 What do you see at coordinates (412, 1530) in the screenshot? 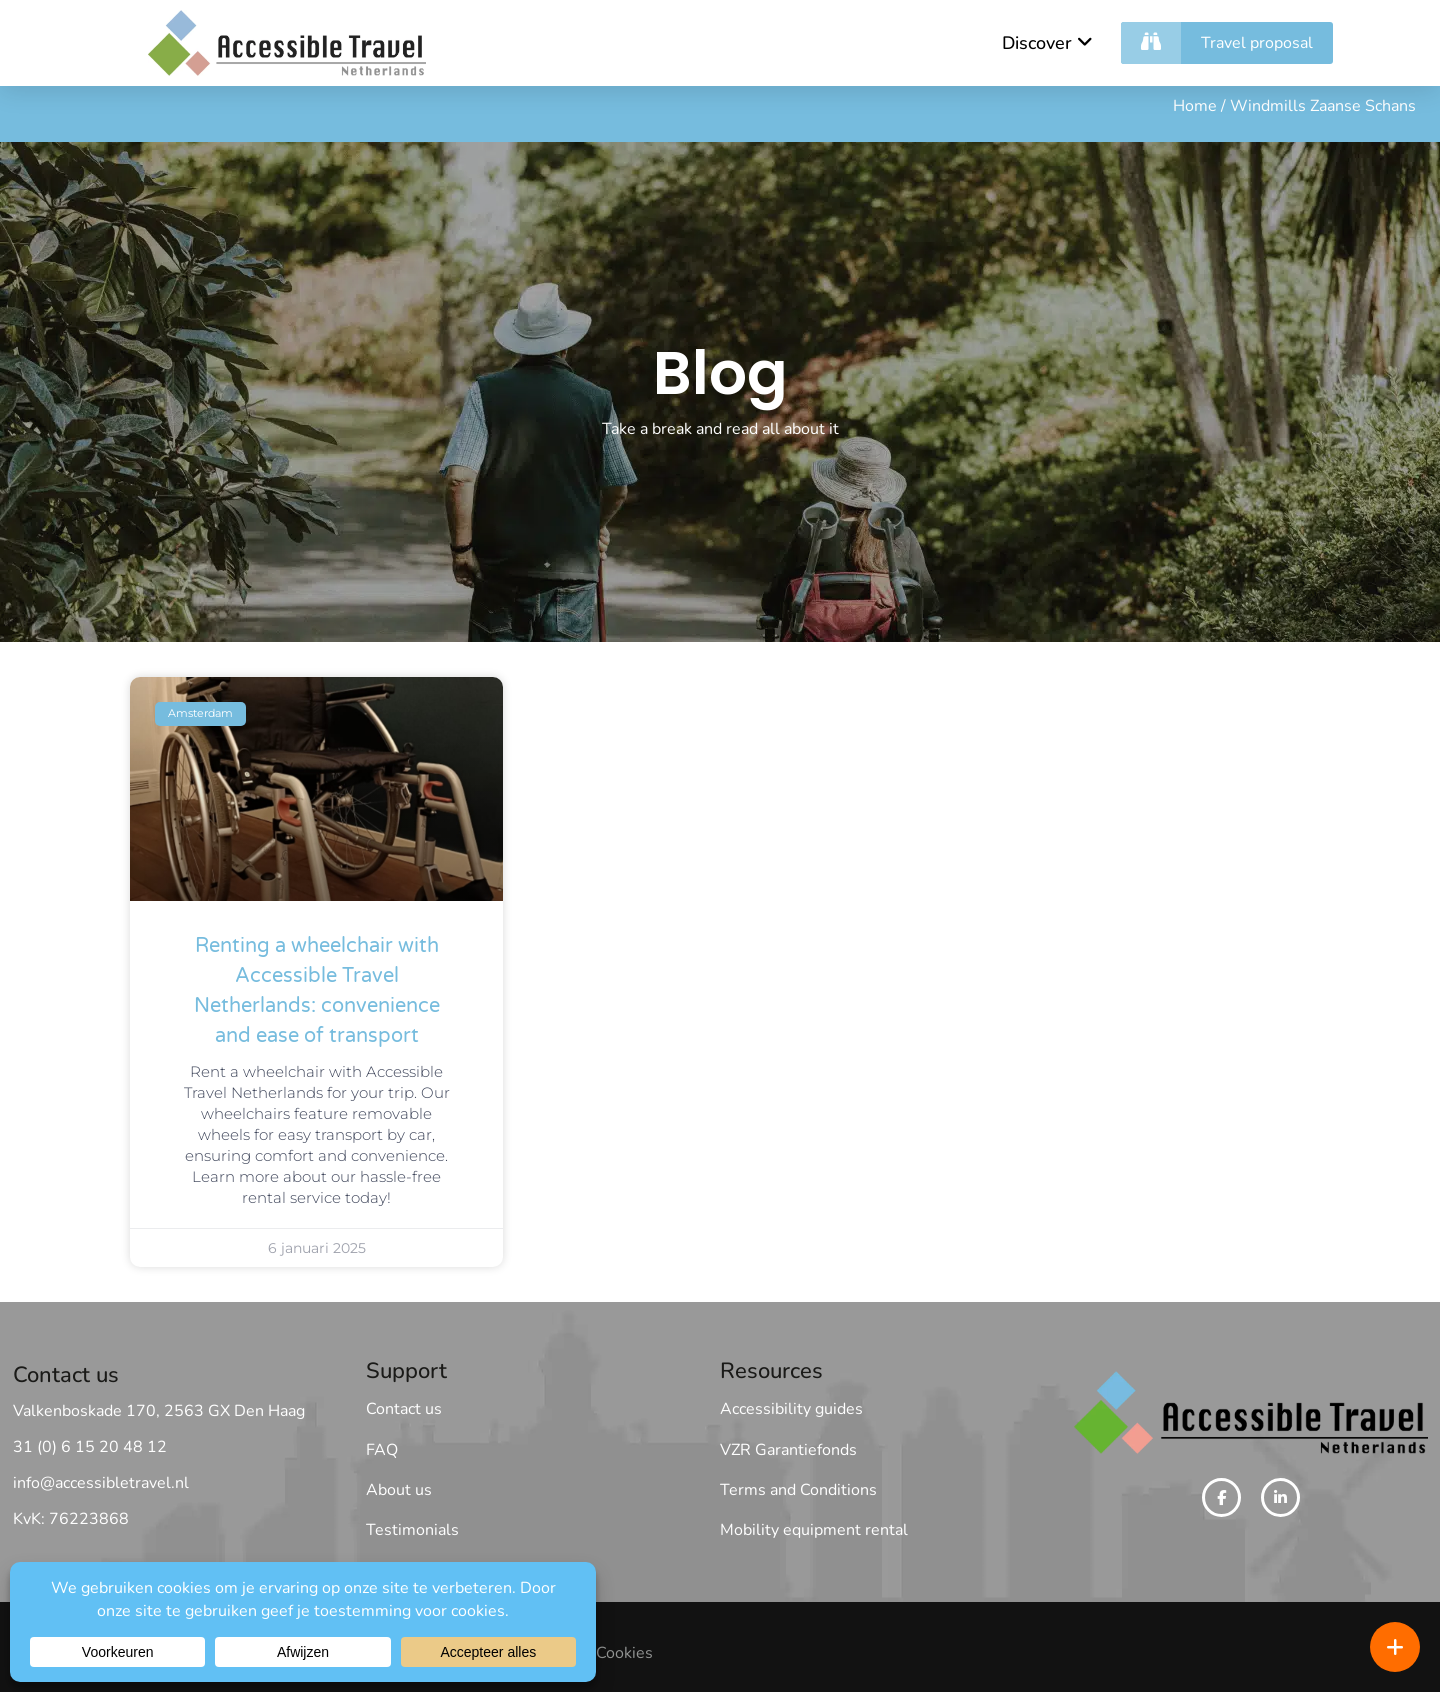
I see `Testimonials` at bounding box center [412, 1530].